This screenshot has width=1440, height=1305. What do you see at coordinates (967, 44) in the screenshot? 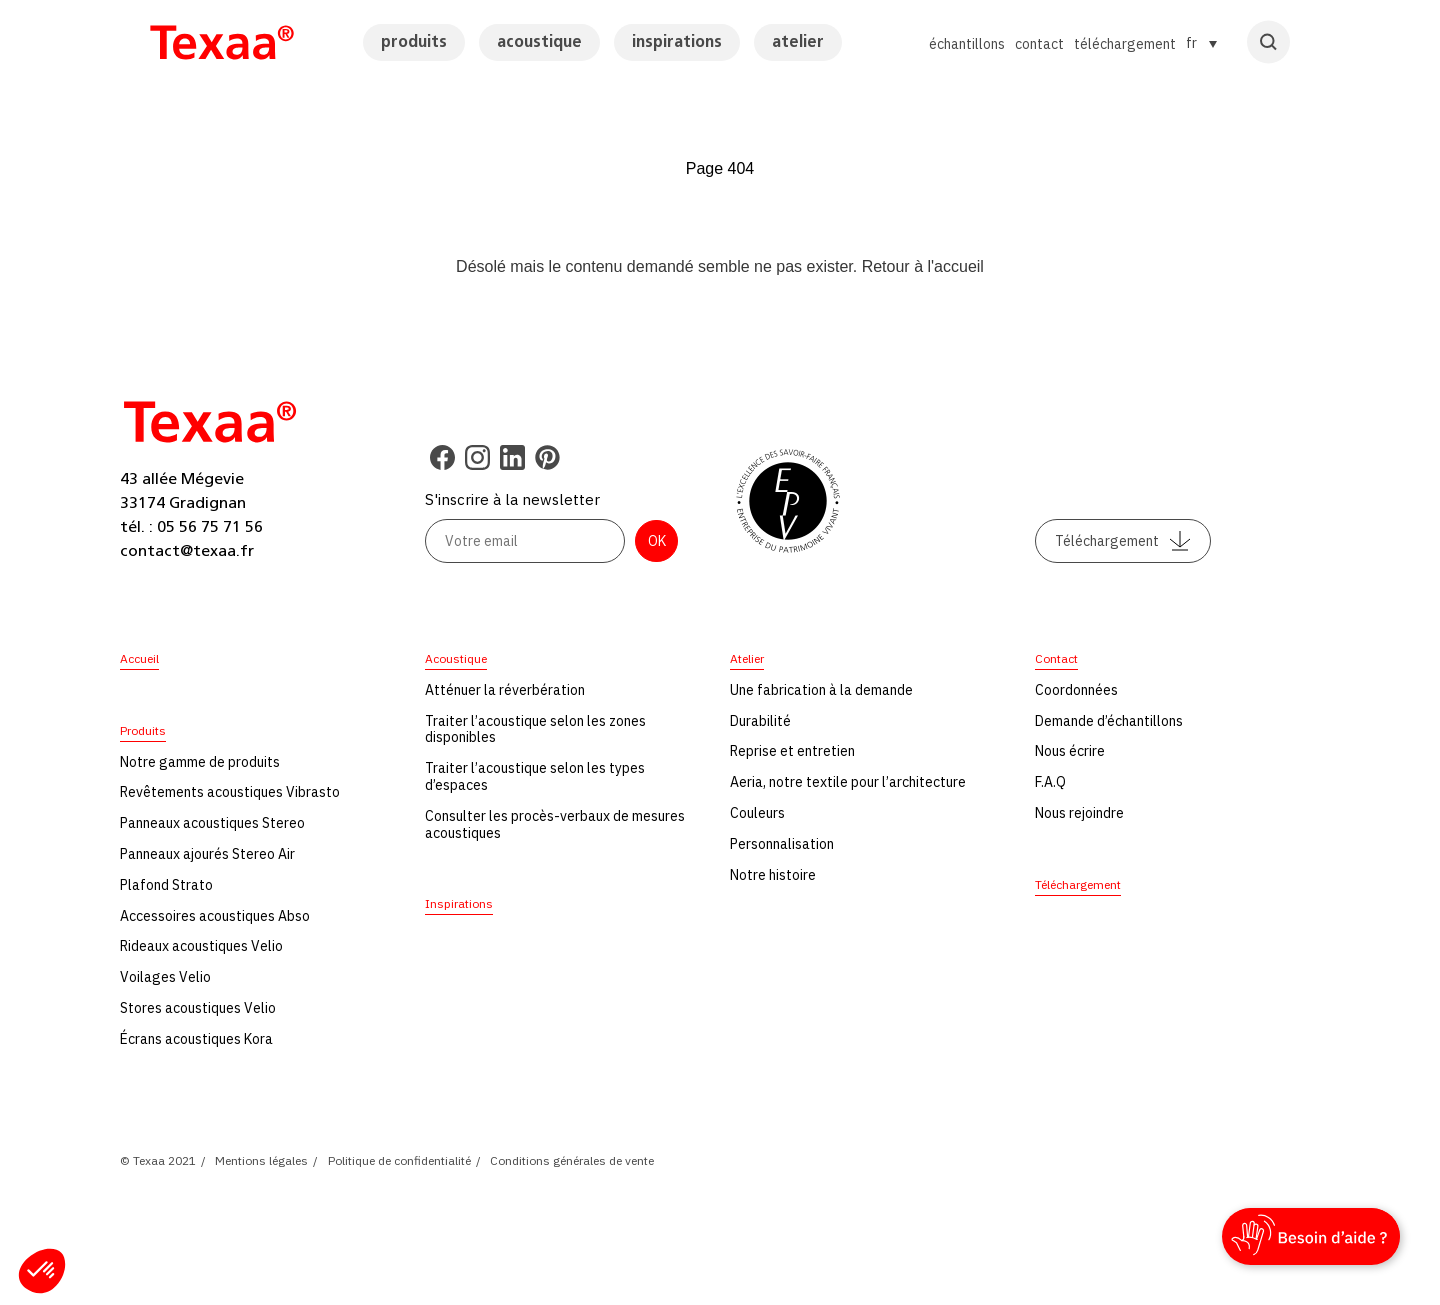
I see `échantillons` at bounding box center [967, 44].